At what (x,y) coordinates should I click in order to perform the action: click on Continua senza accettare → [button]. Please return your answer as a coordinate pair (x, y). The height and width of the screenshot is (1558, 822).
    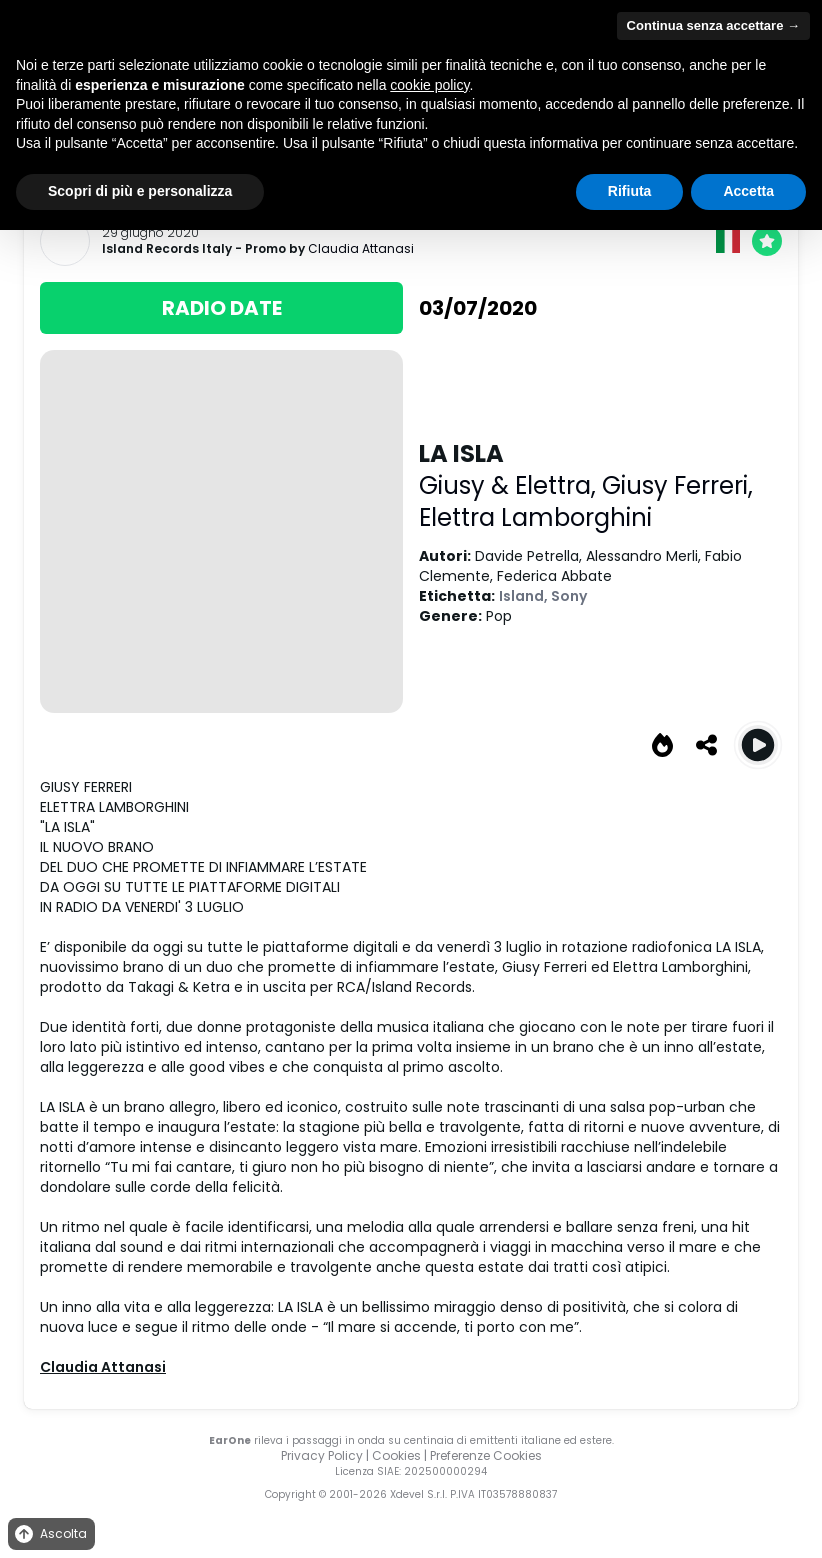
    Looking at the image, I should click on (713, 25).